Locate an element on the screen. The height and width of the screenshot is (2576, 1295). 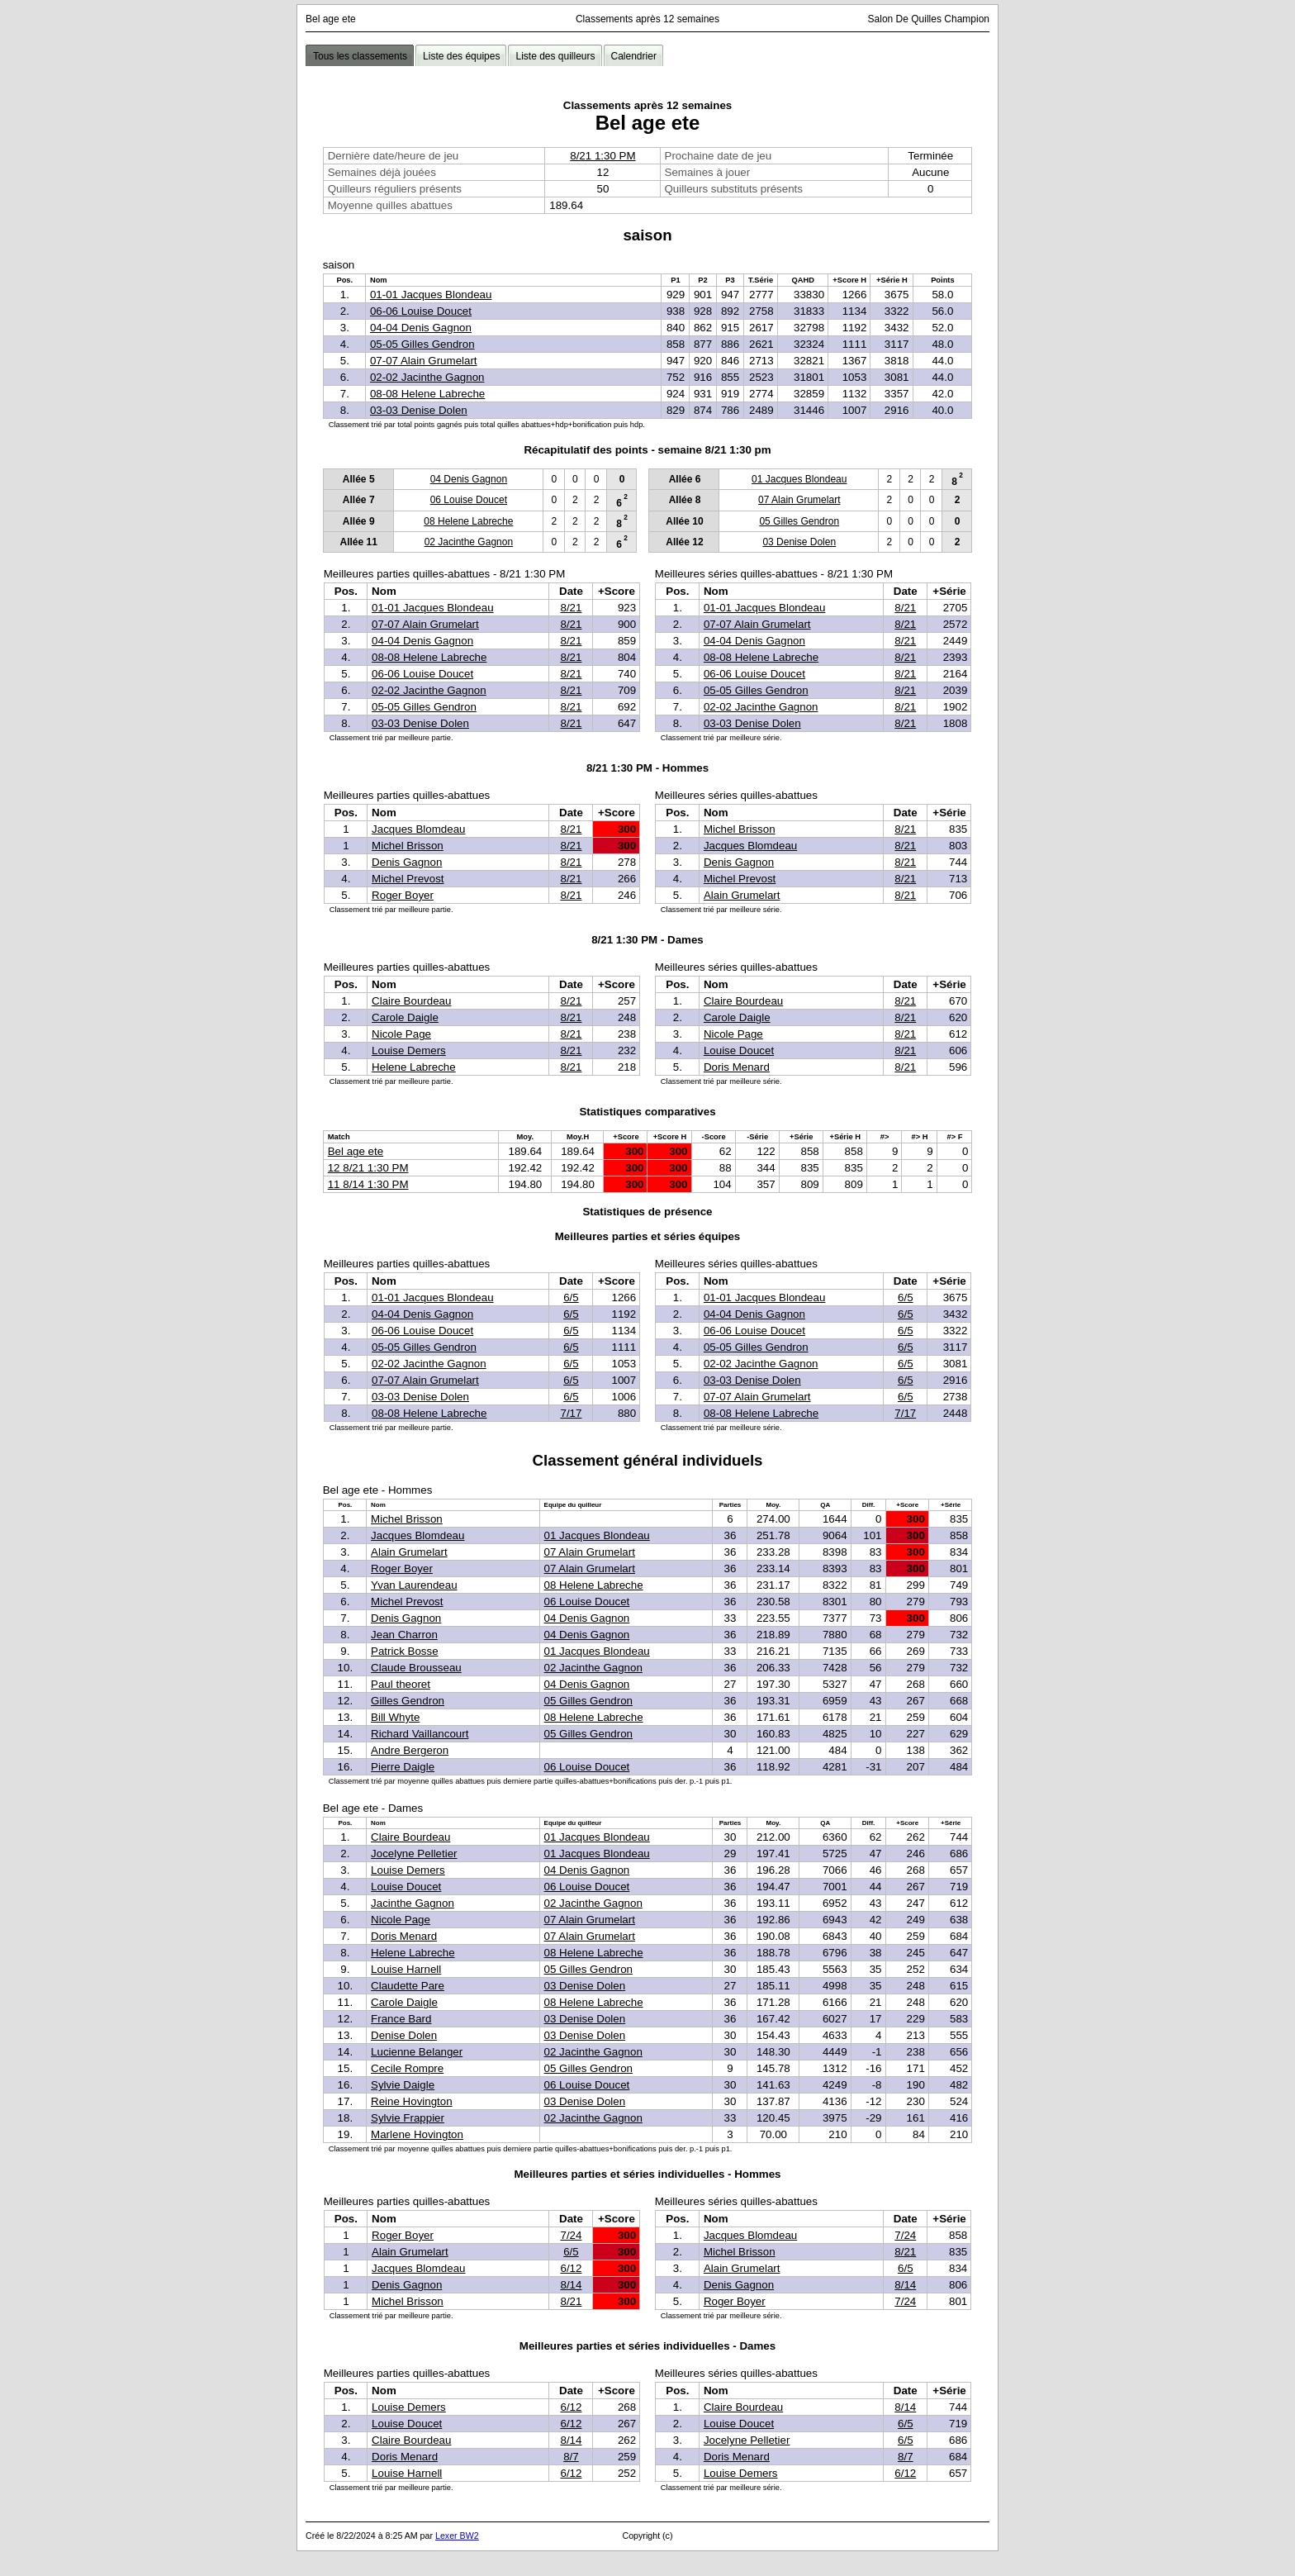
Nicole Page is located at coordinates (401, 1034).